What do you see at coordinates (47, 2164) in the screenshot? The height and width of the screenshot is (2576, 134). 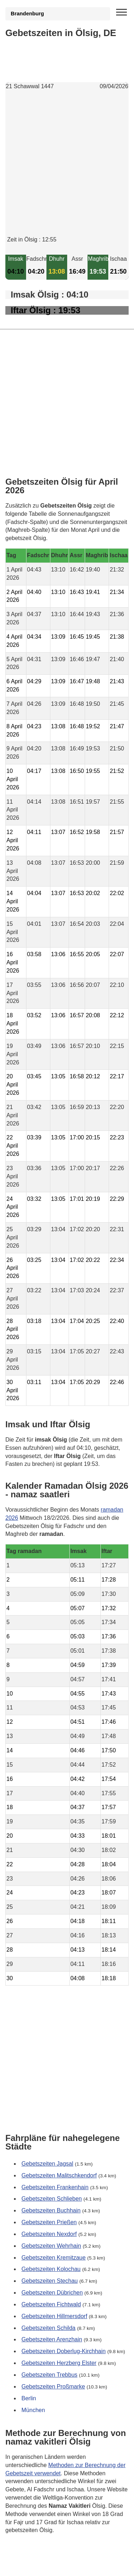 I see `Gebetszeiten Jagsal` at bounding box center [47, 2164].